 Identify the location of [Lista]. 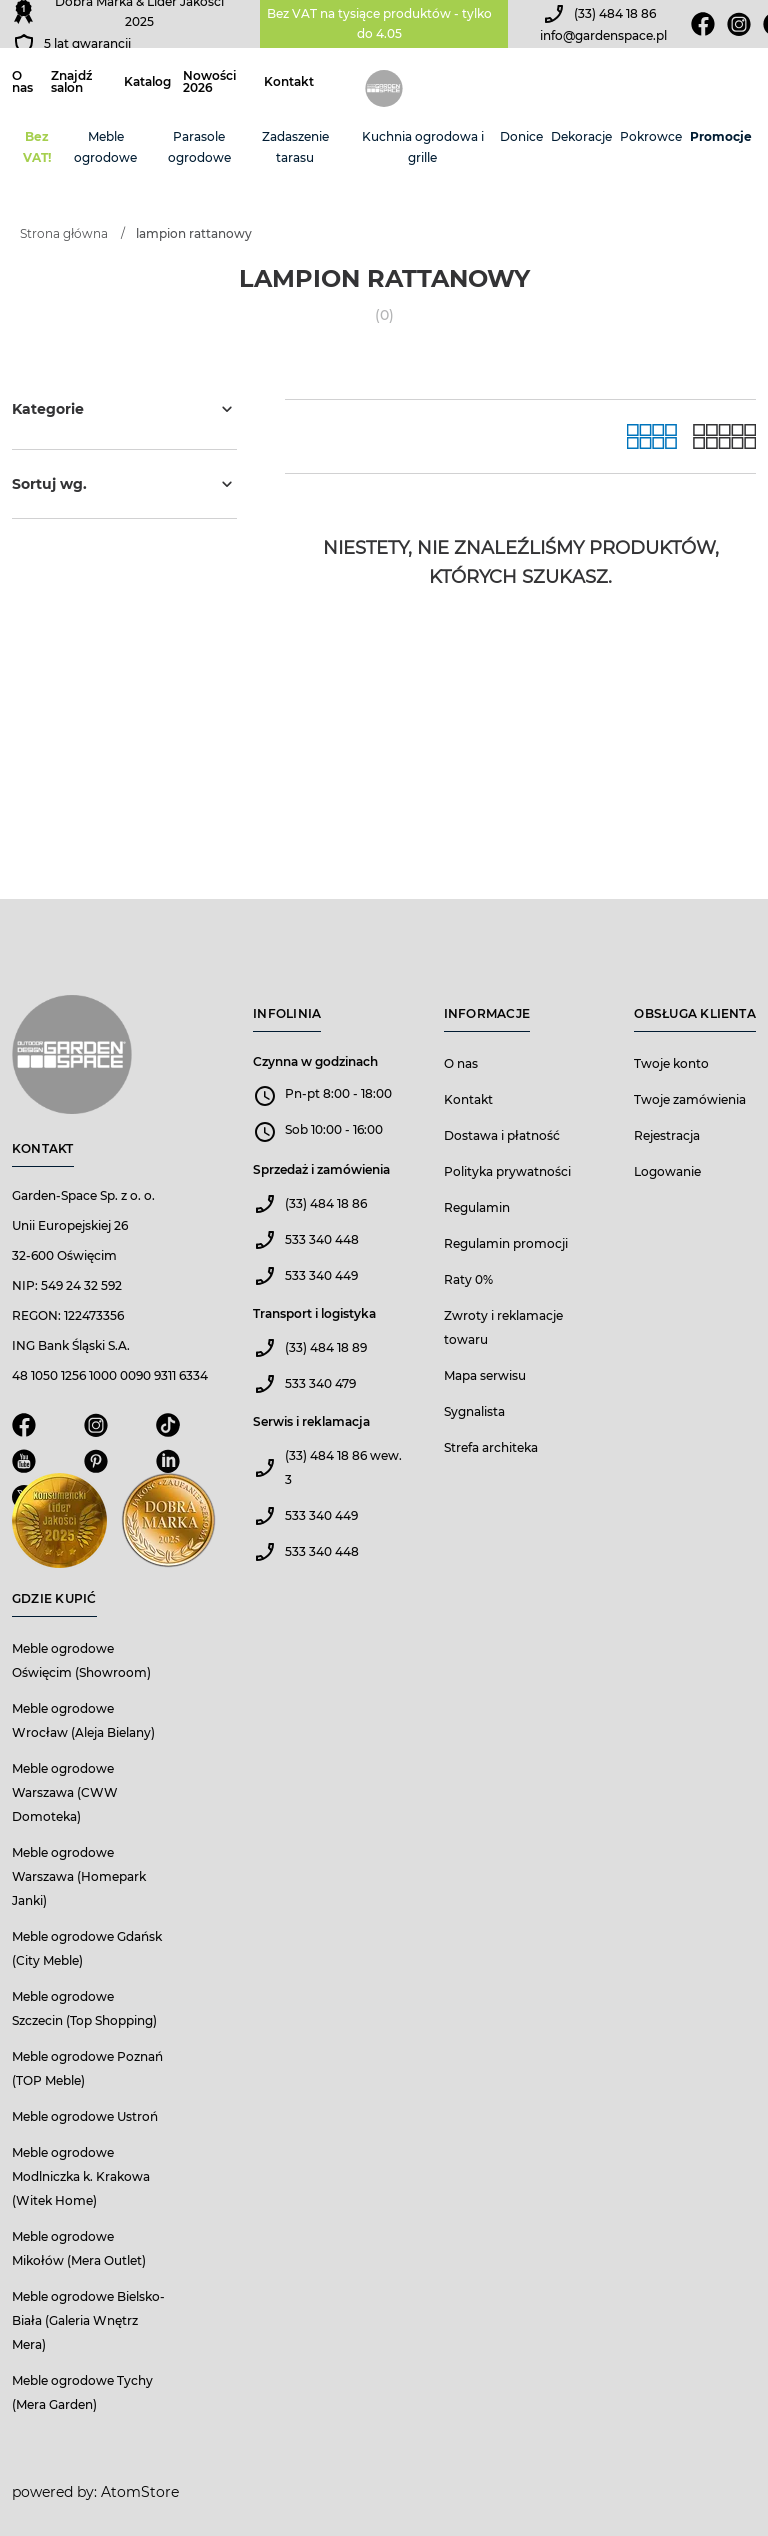
(724, 436).